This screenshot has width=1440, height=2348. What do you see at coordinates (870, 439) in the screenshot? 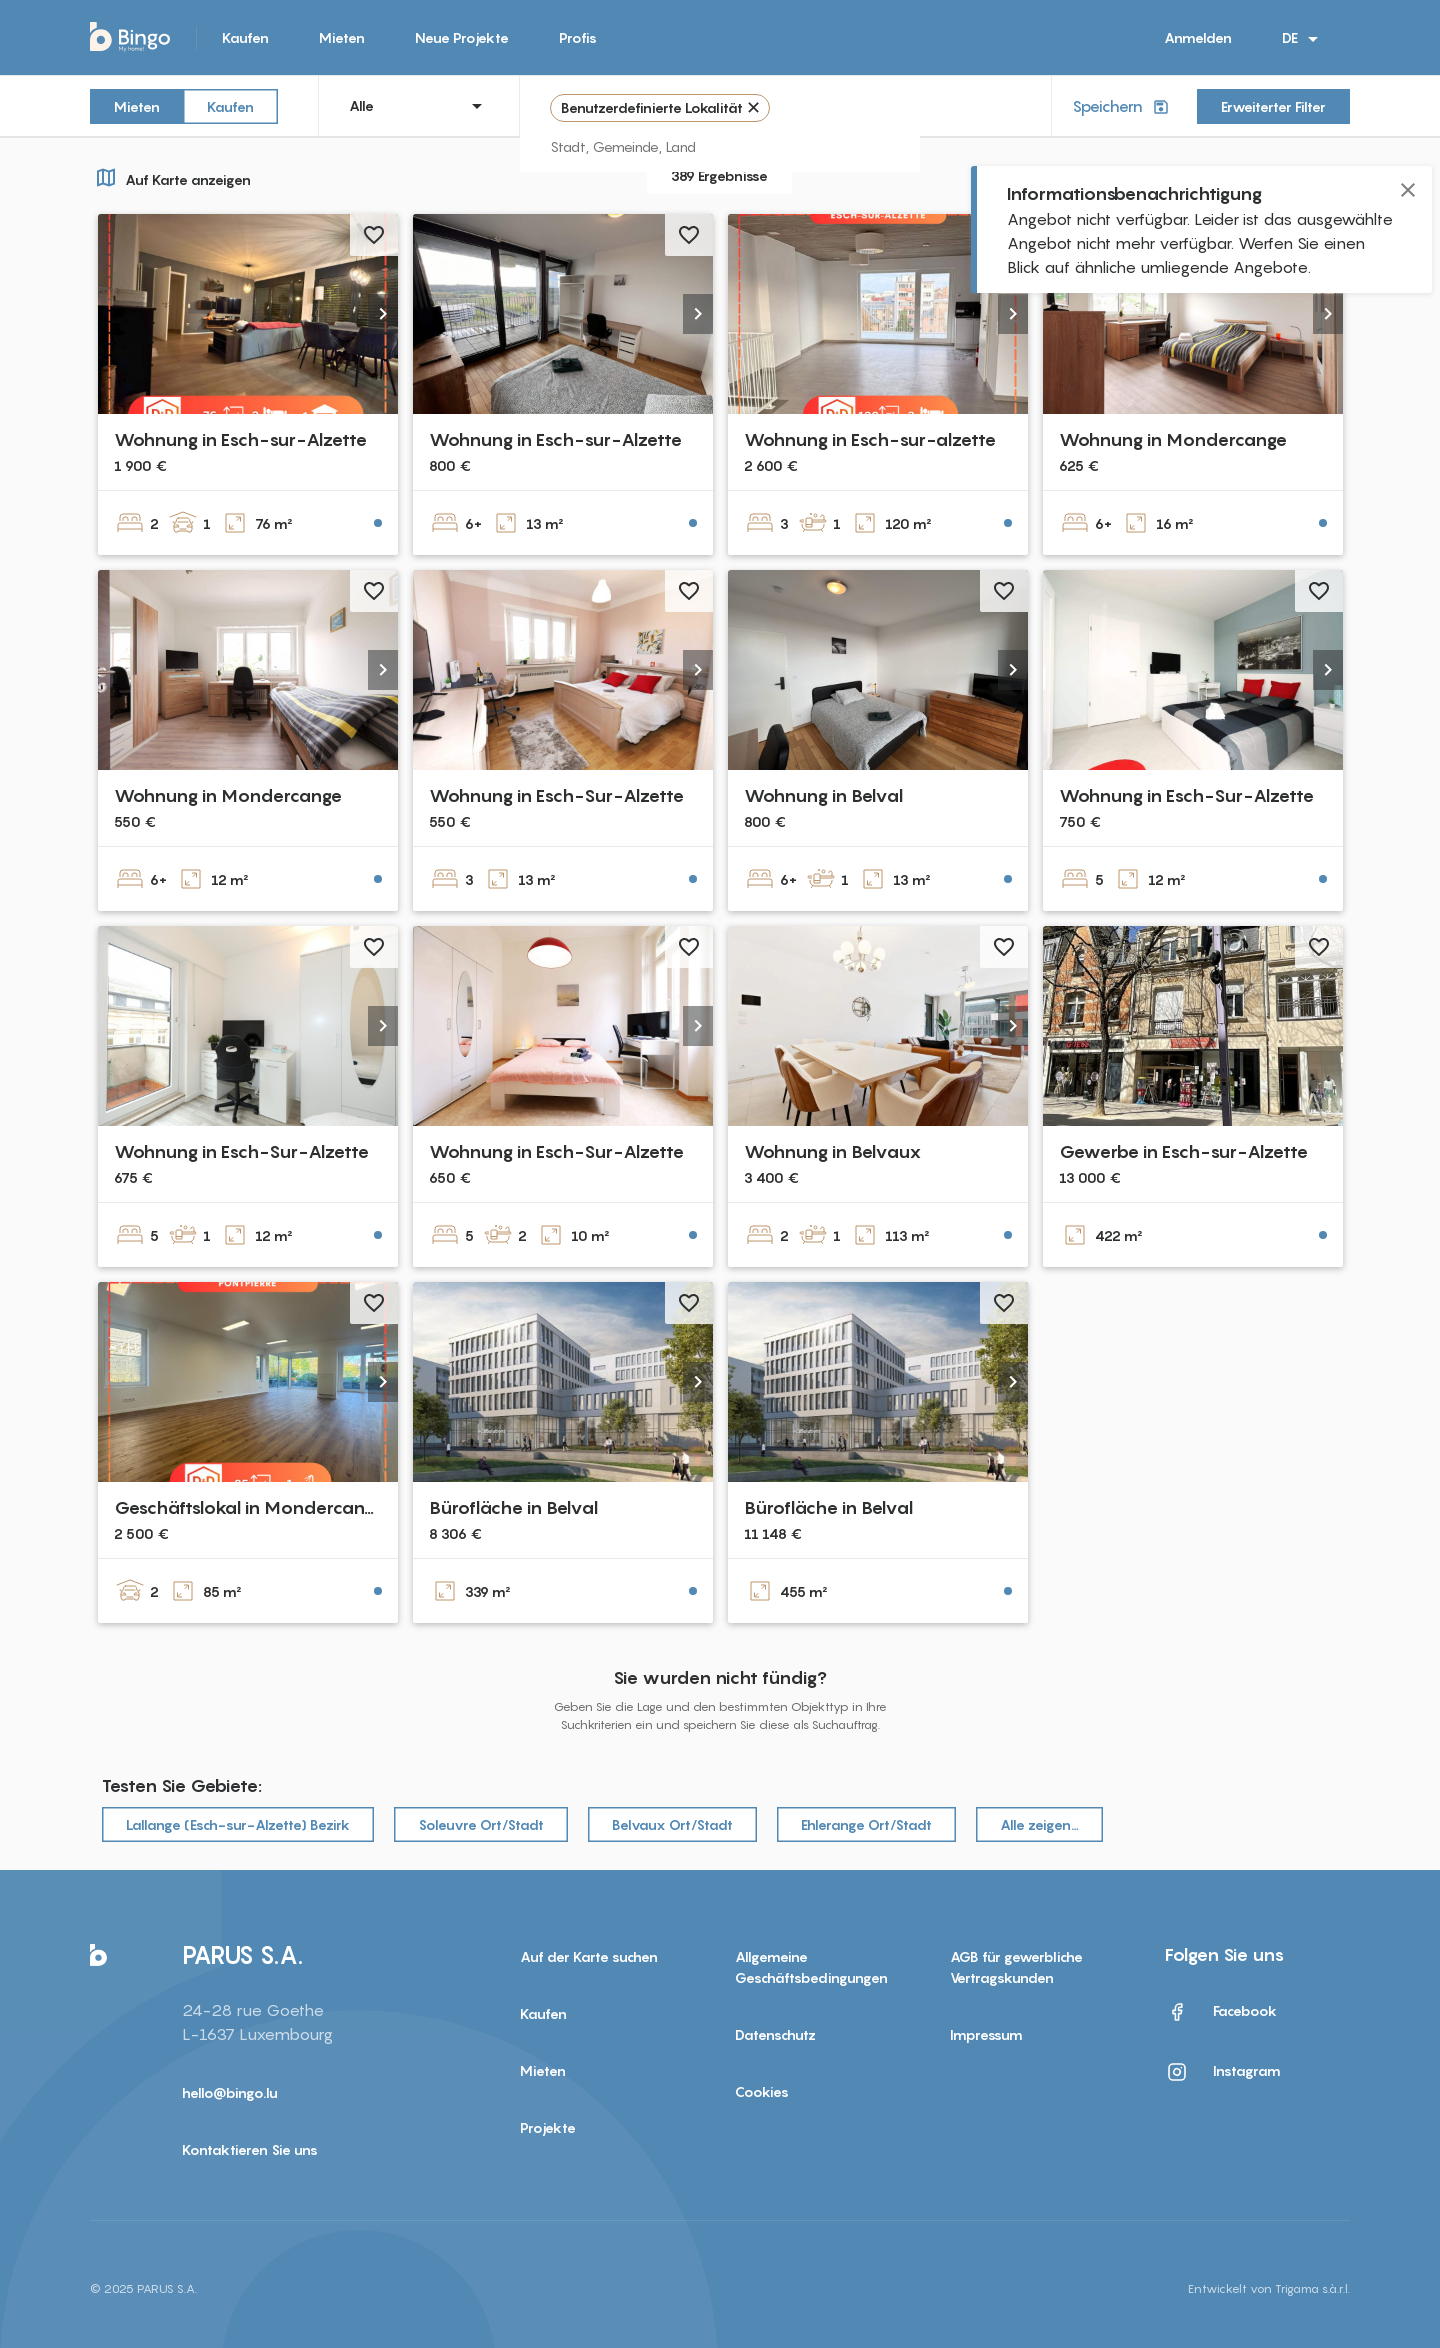
I see `Wohnung in Esch-sur-alzette` at bounding box center [870, 439].